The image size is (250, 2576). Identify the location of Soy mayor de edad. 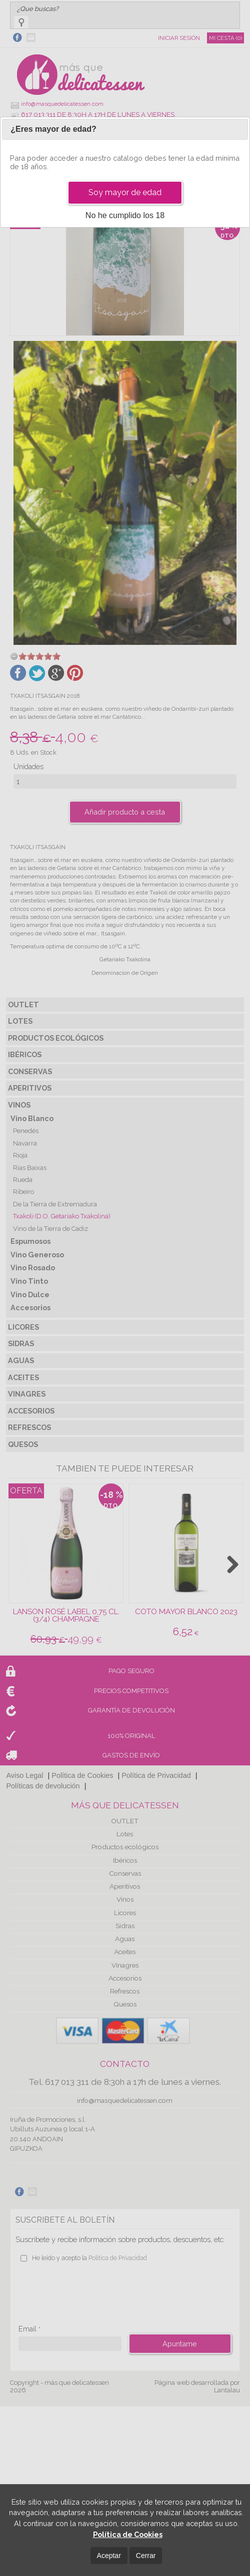
(125, 192).